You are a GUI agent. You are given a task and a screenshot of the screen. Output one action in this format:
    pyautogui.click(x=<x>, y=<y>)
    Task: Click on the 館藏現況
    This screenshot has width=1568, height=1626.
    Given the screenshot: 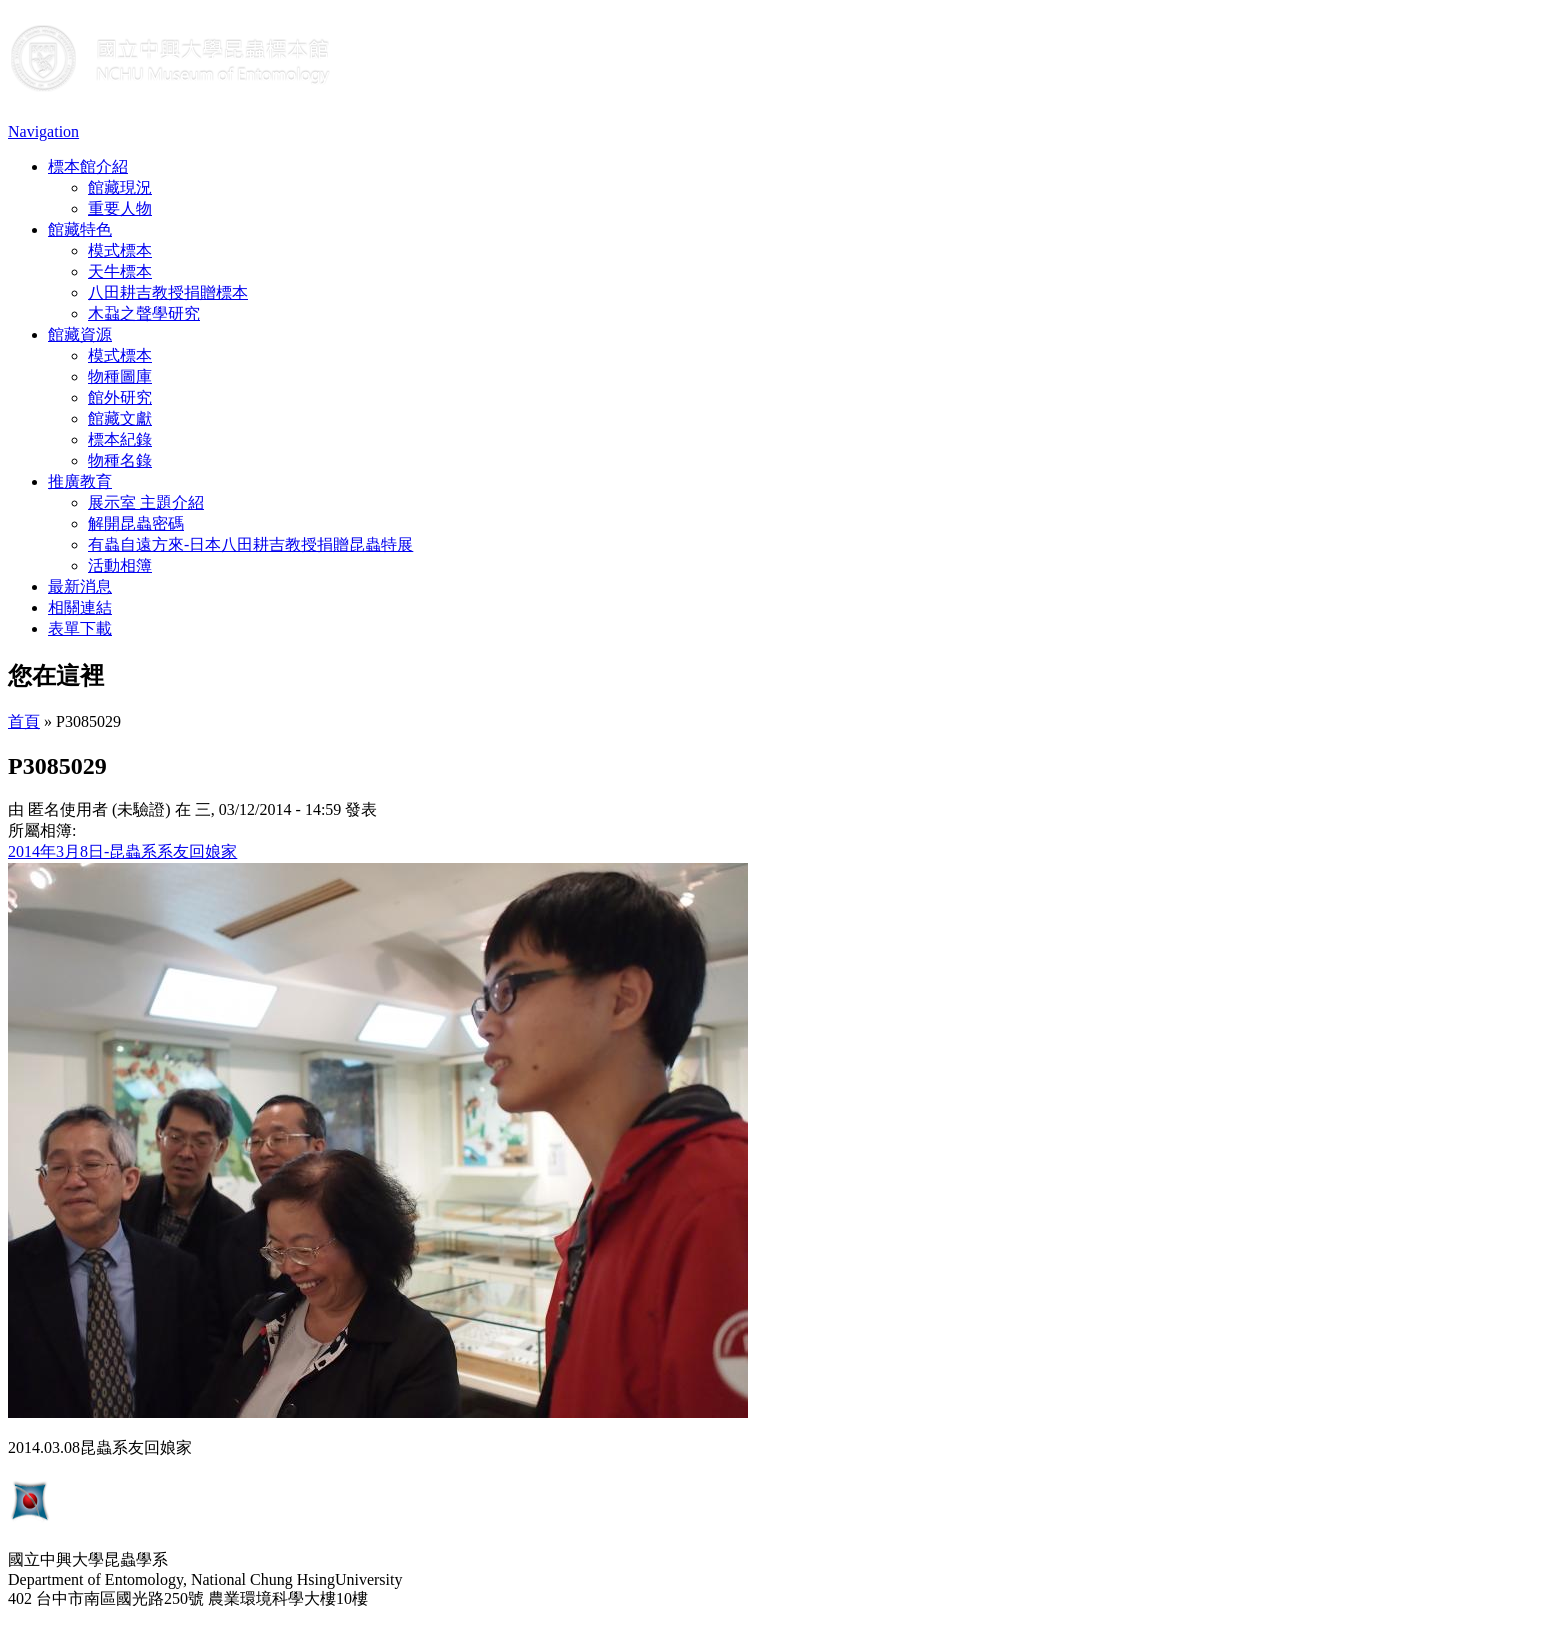 What is the action you would take?
    pyautogui.click(x=120, y=187)
    